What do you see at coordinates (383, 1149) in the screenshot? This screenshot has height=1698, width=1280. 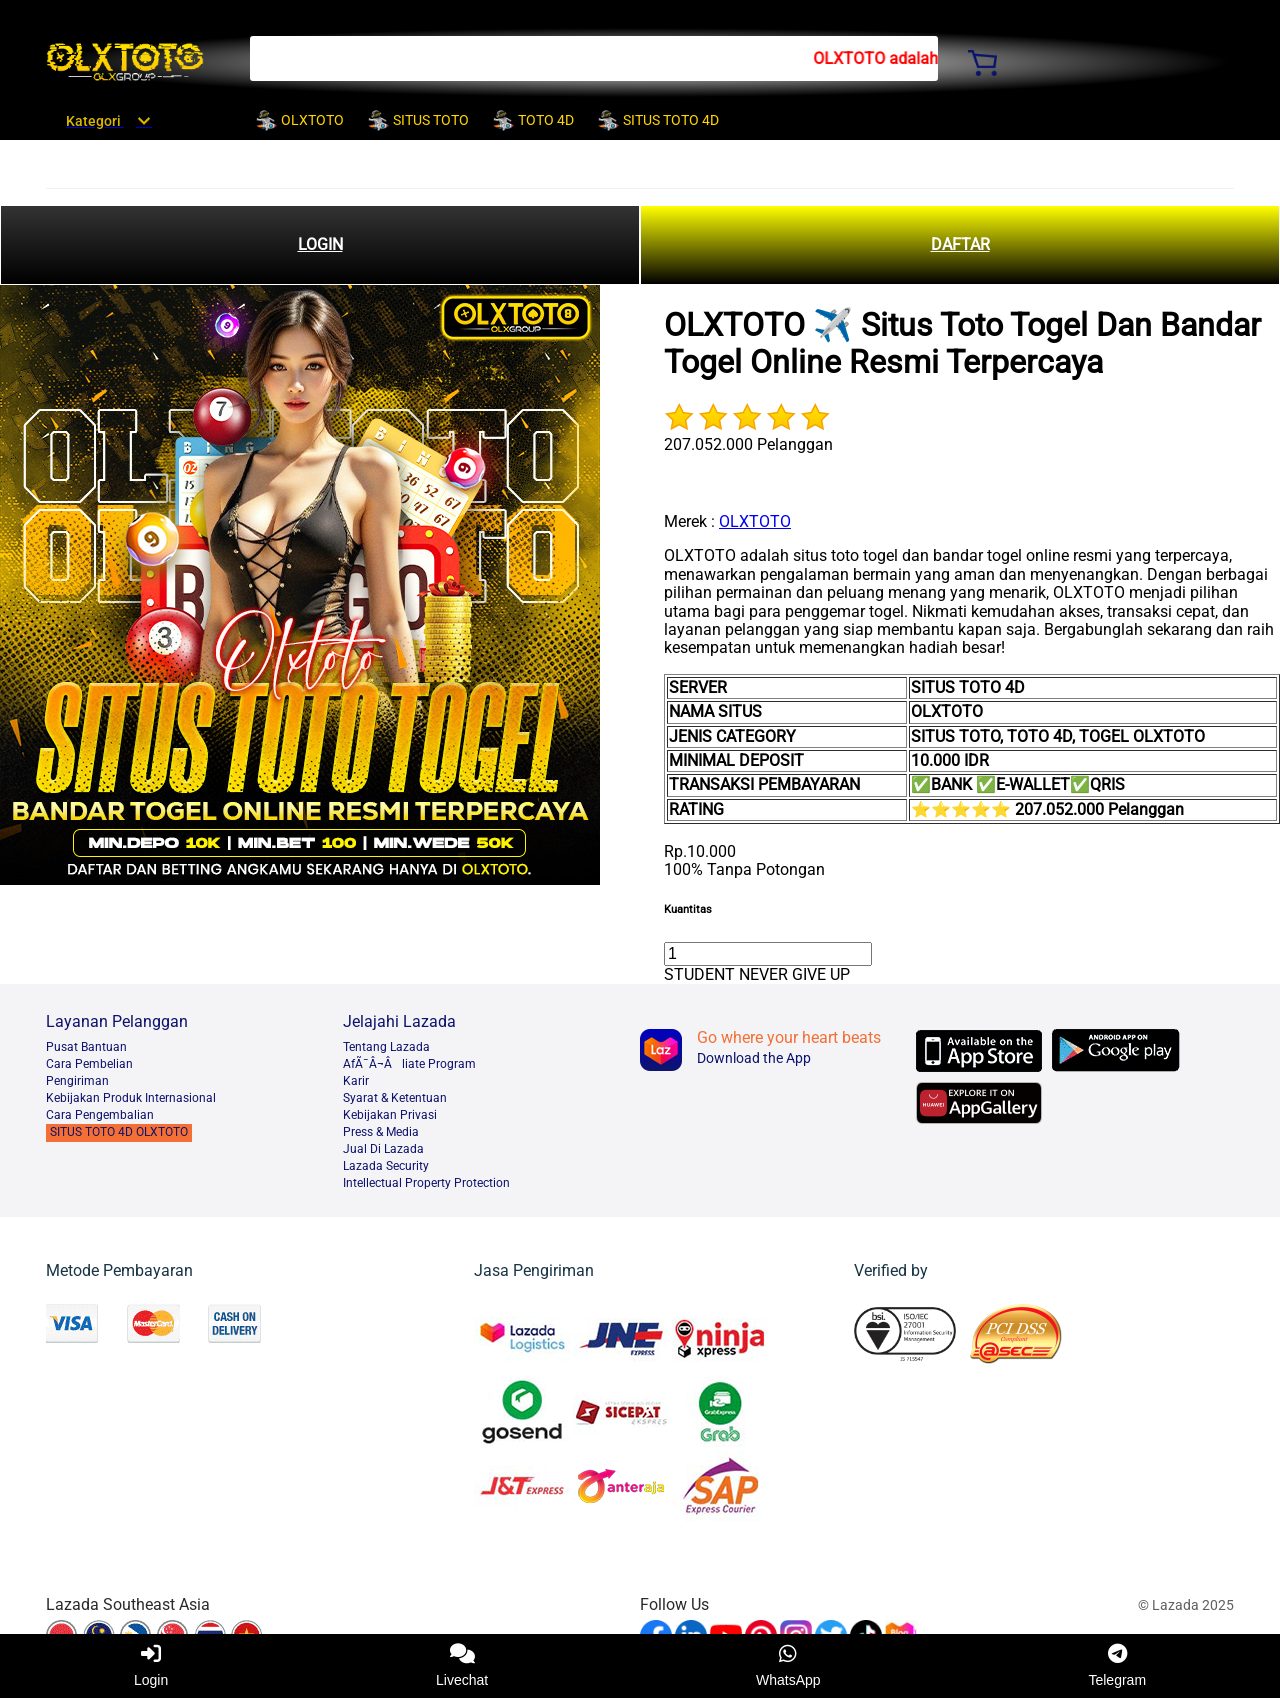 I see `Jual Di Lazada` at bounding box center [383, 1149].